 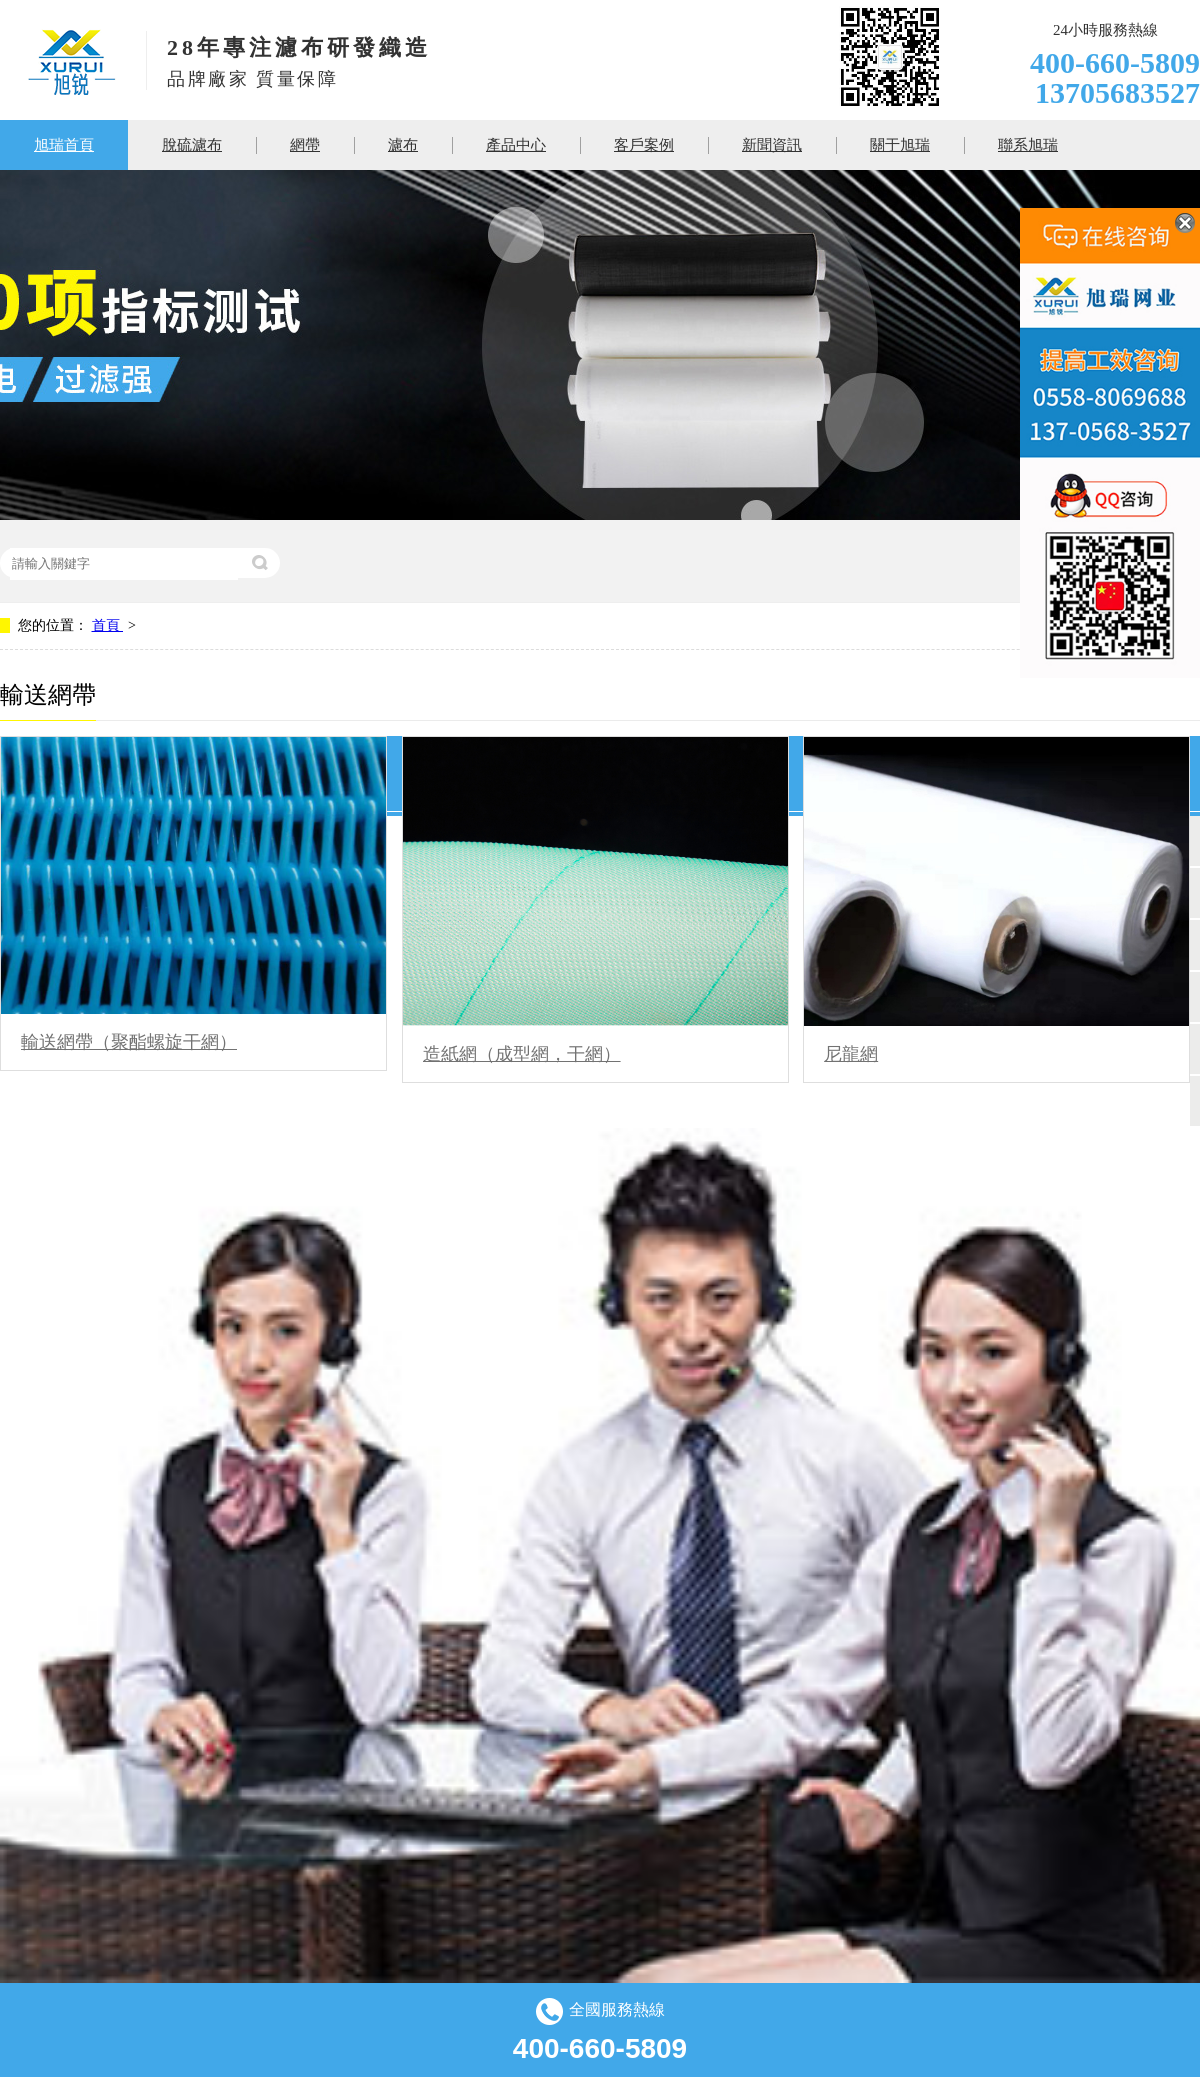 I want to click on 網帶, so click(x=305, y=145).